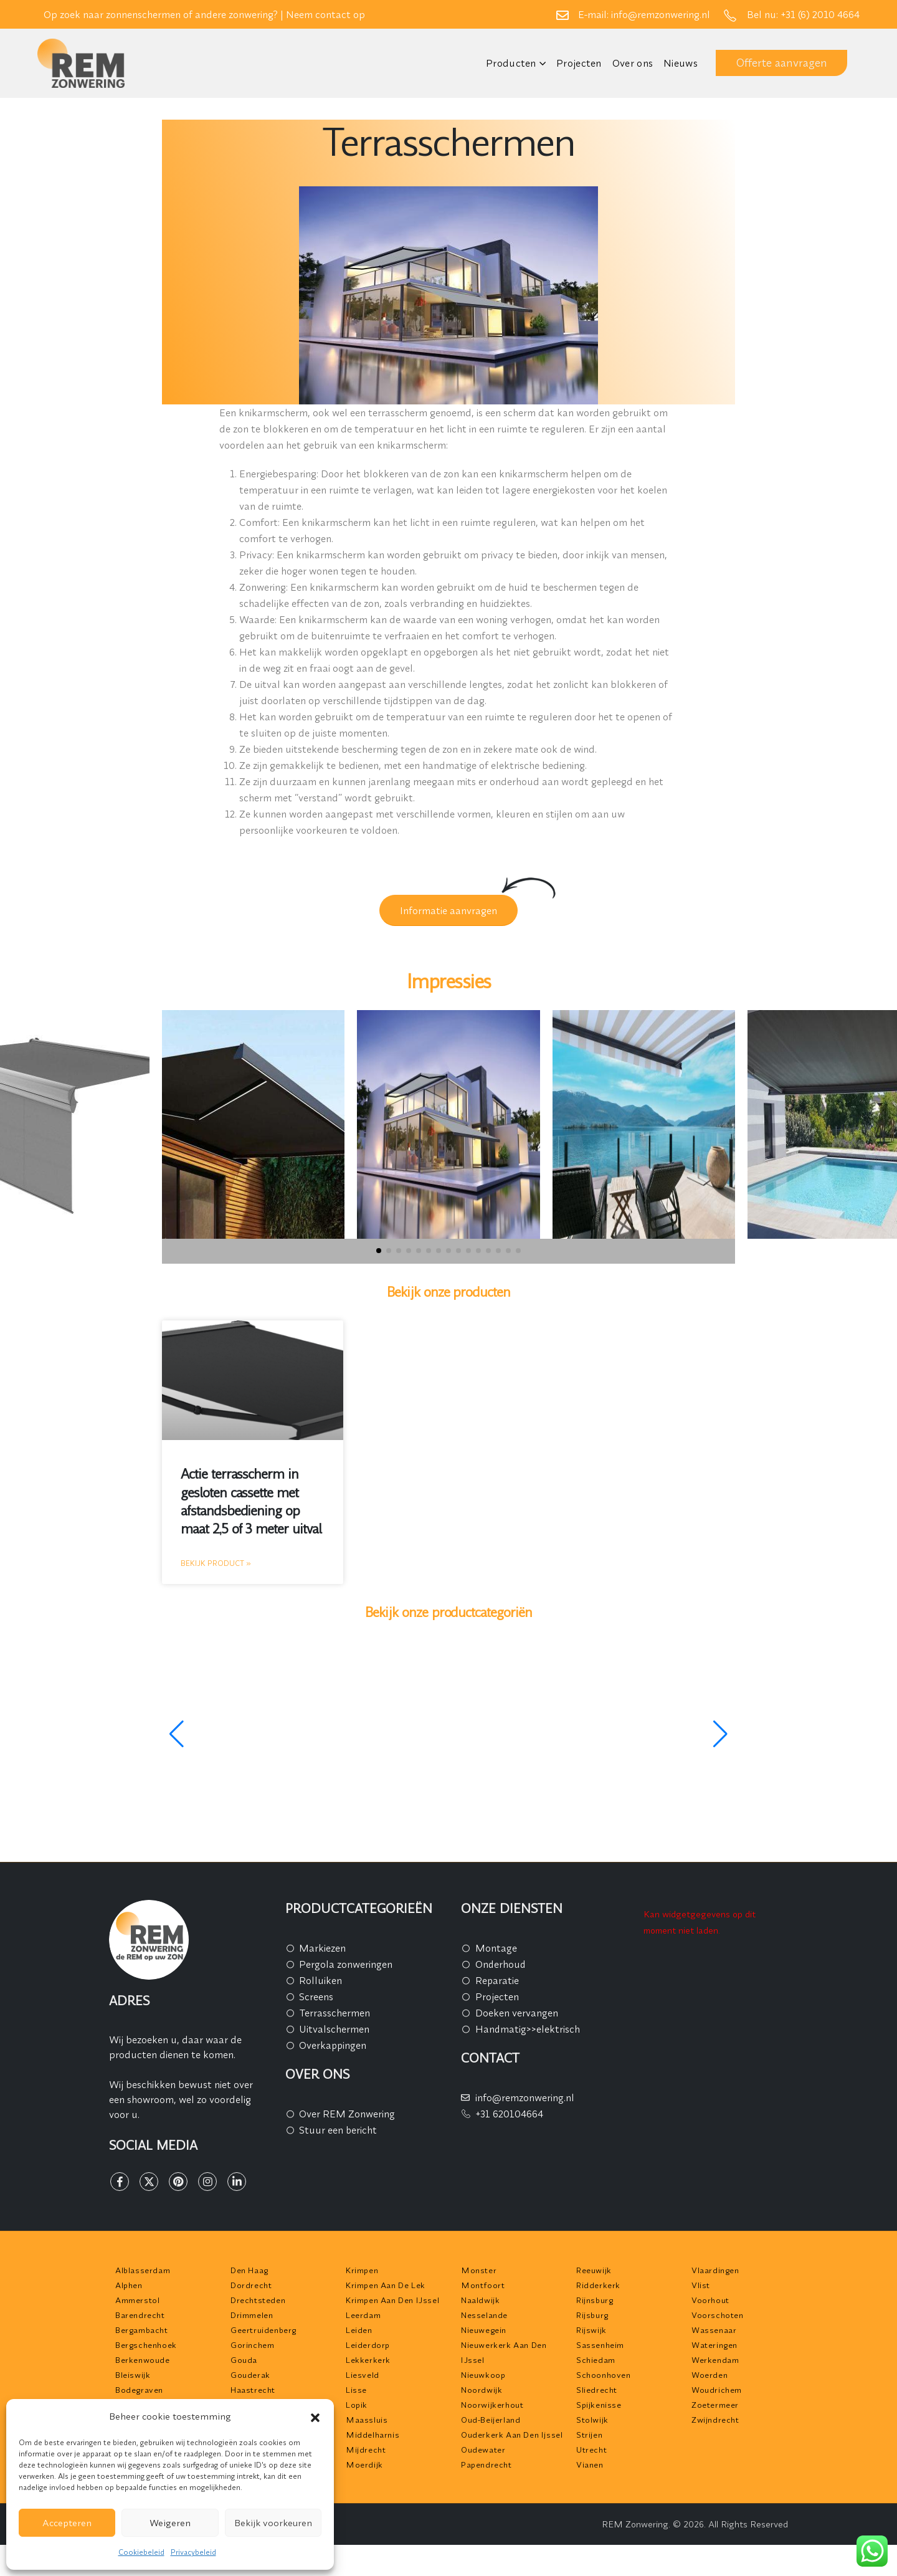  What do you see at coordinates (362, 2270) in the screenshot?
I see `Krimpen` at bounding box center [362, 2270].